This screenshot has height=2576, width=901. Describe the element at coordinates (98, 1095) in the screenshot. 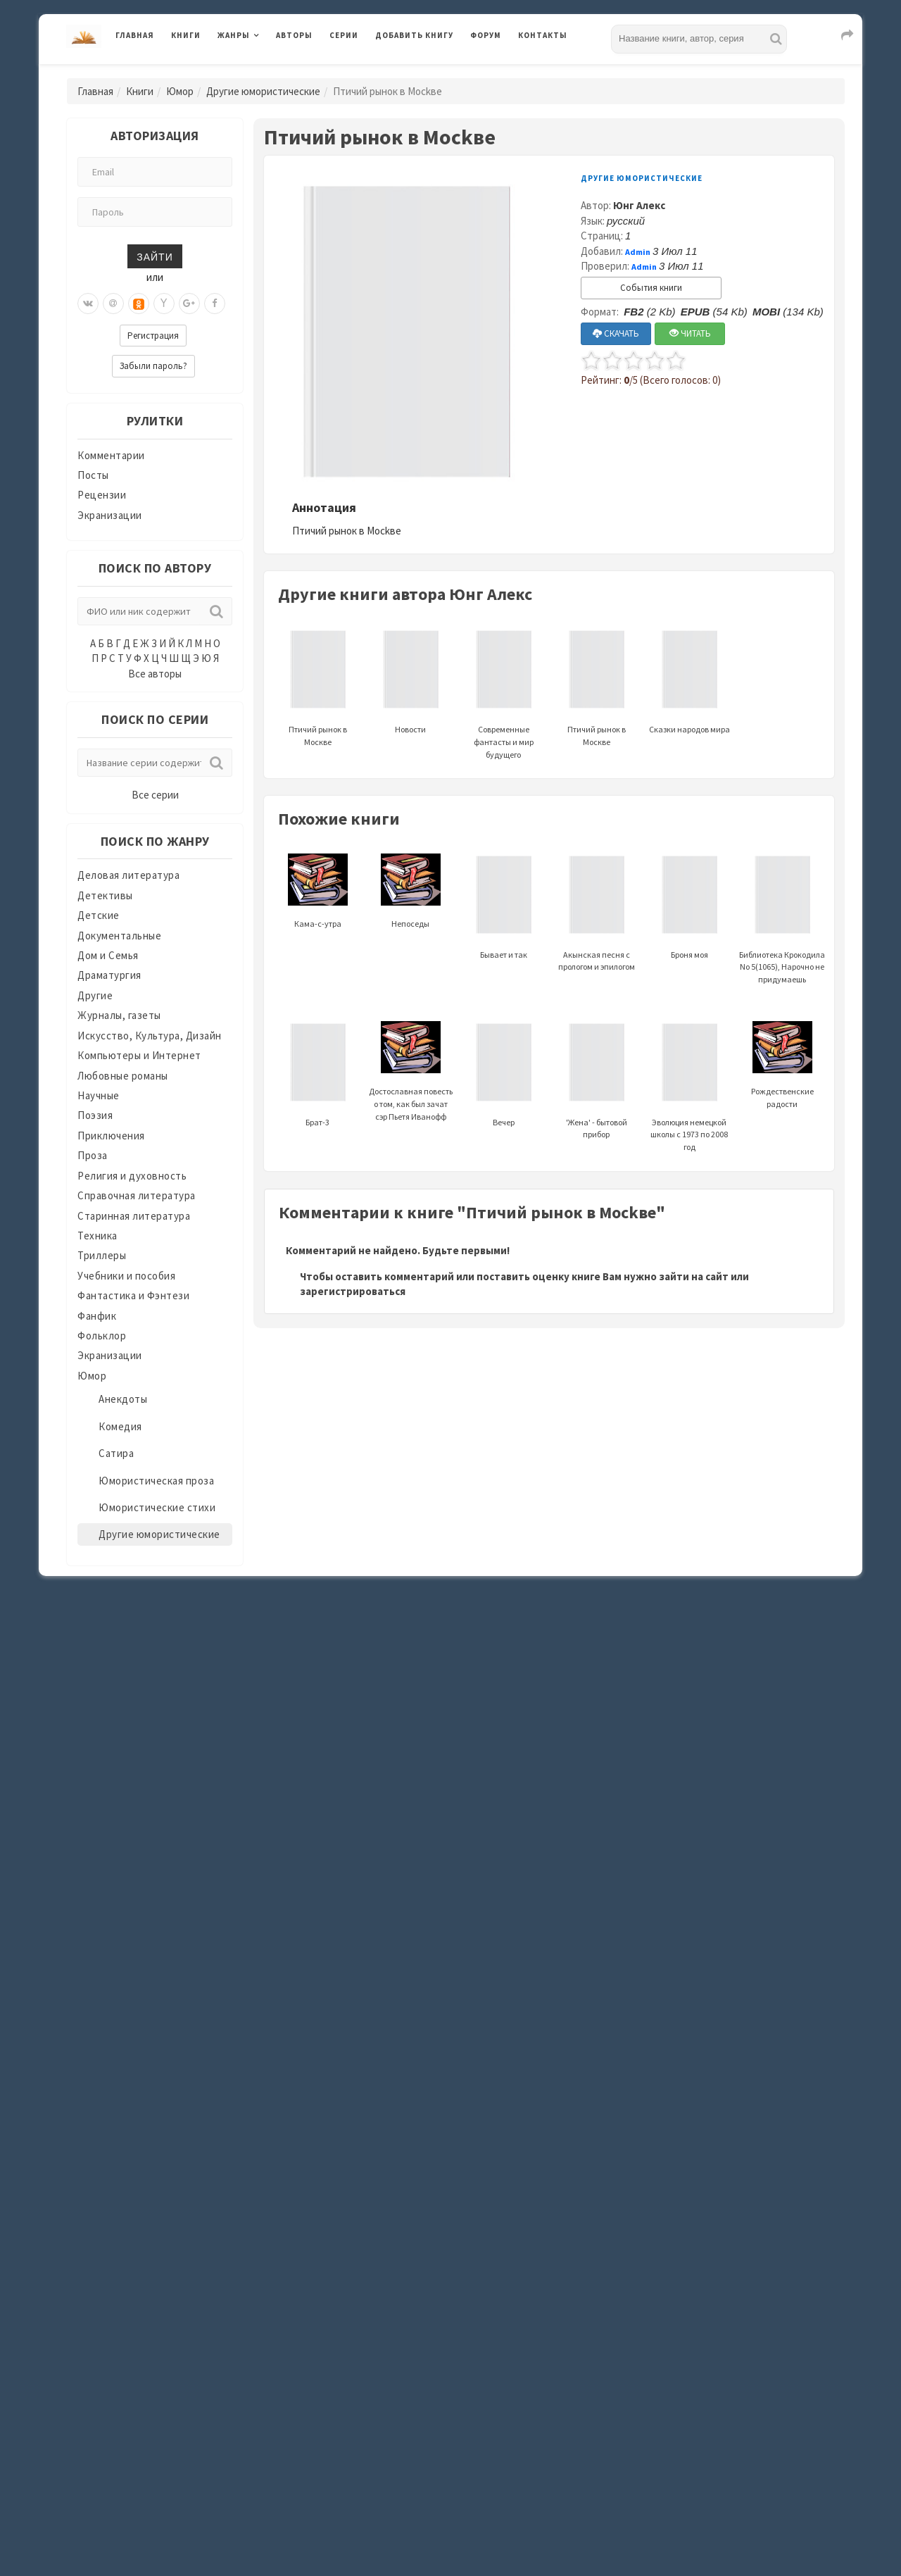

I see `Научные` at that location.